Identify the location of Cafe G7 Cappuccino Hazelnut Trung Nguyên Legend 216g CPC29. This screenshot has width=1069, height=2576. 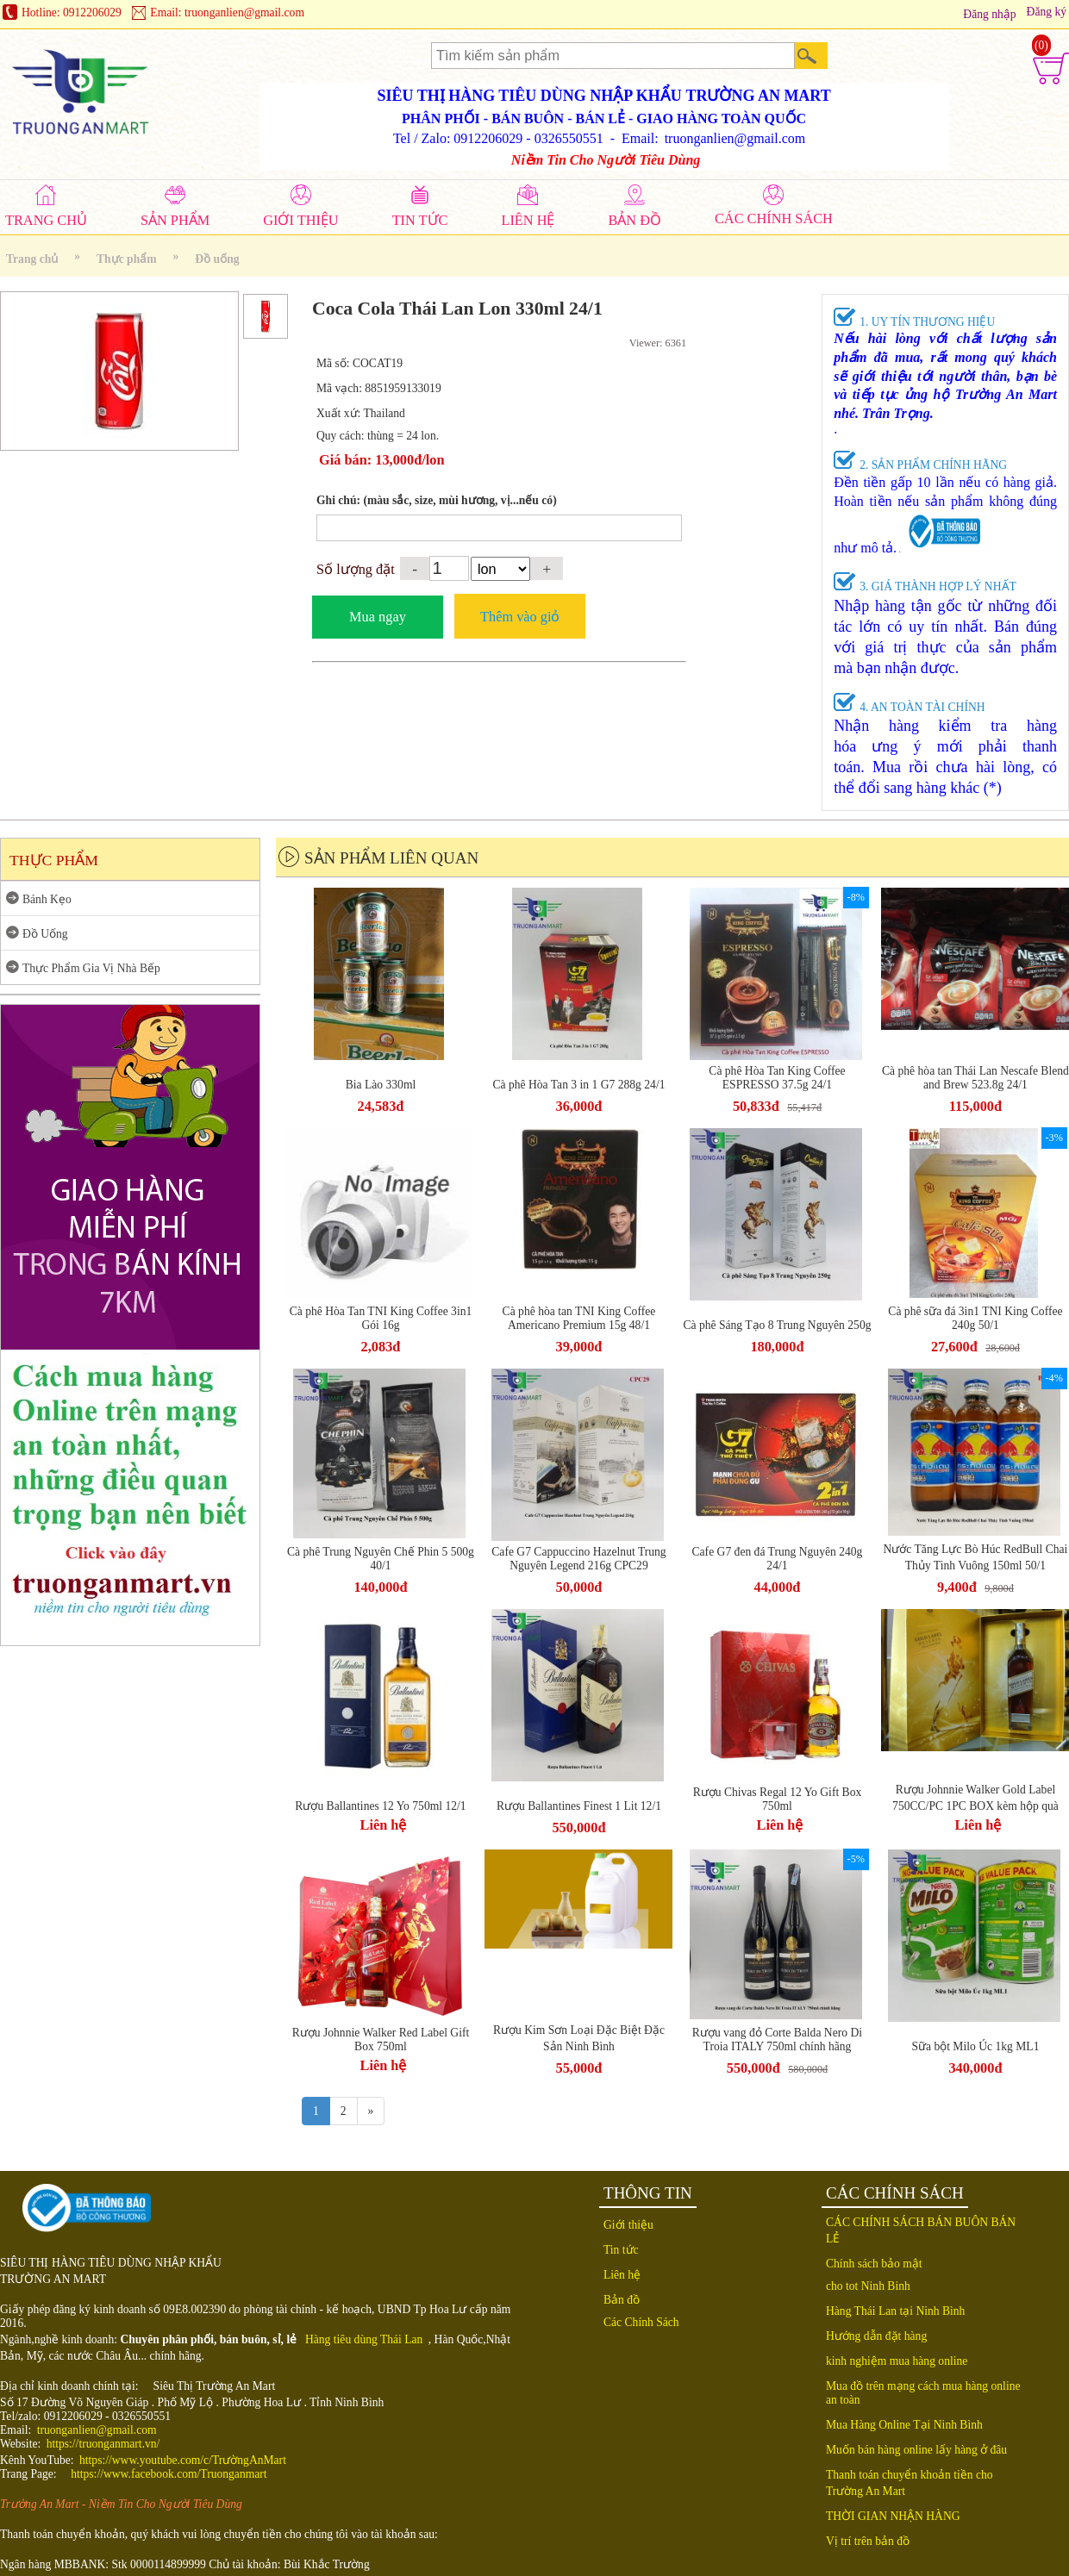
(578, 1558).